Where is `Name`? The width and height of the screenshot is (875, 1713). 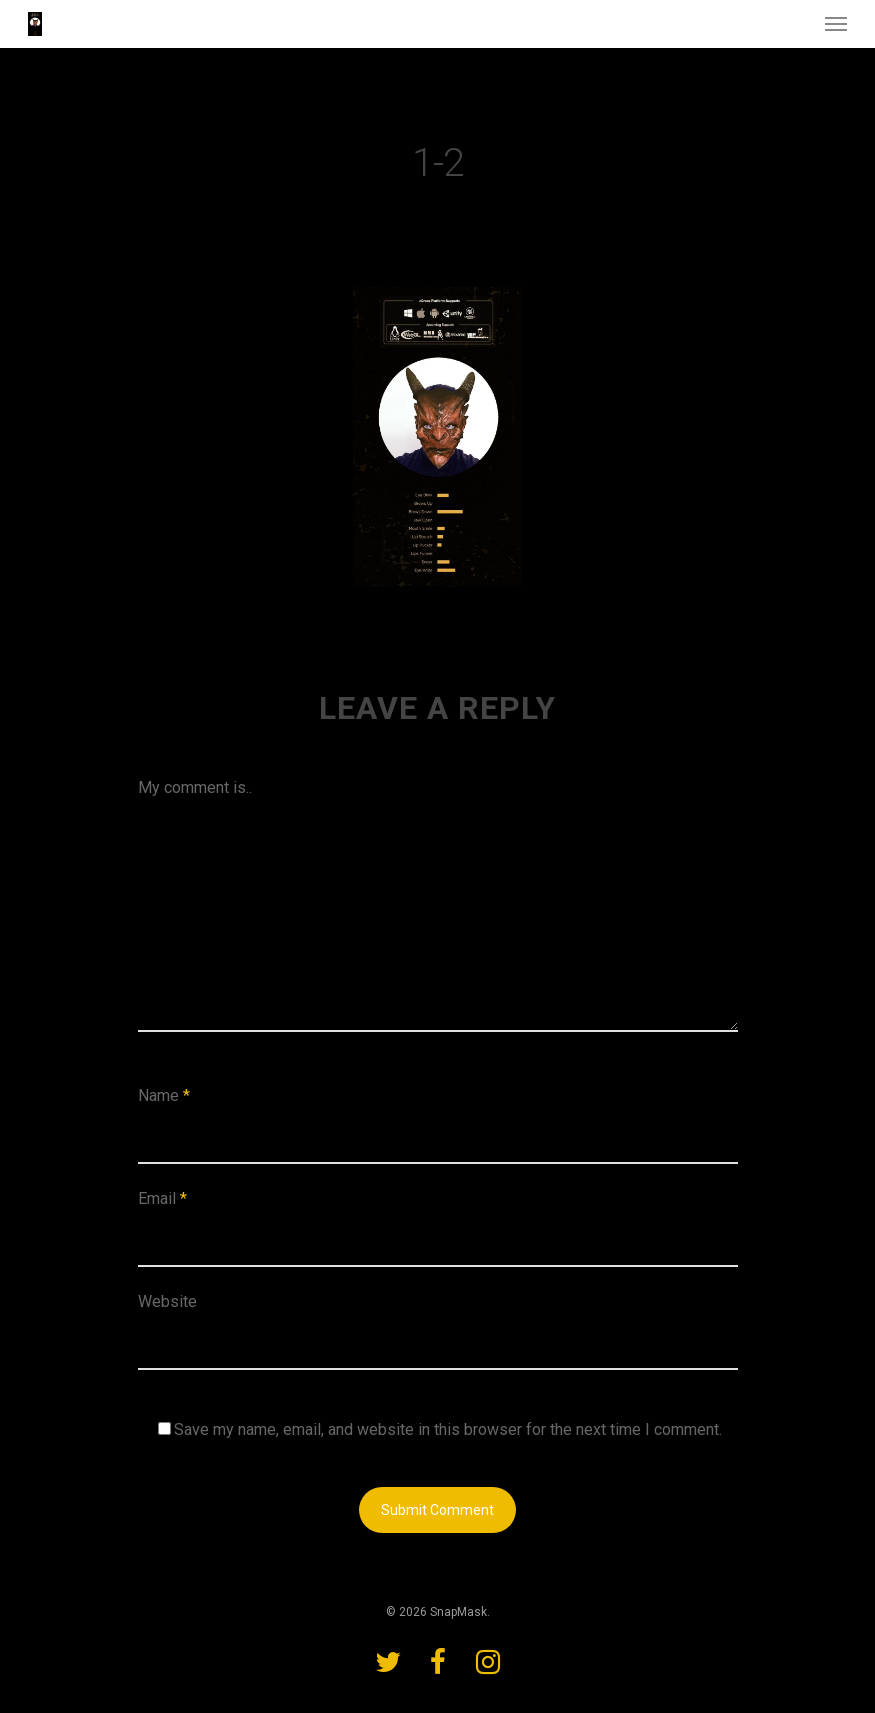
Name is located at coordinates (164, 1095).